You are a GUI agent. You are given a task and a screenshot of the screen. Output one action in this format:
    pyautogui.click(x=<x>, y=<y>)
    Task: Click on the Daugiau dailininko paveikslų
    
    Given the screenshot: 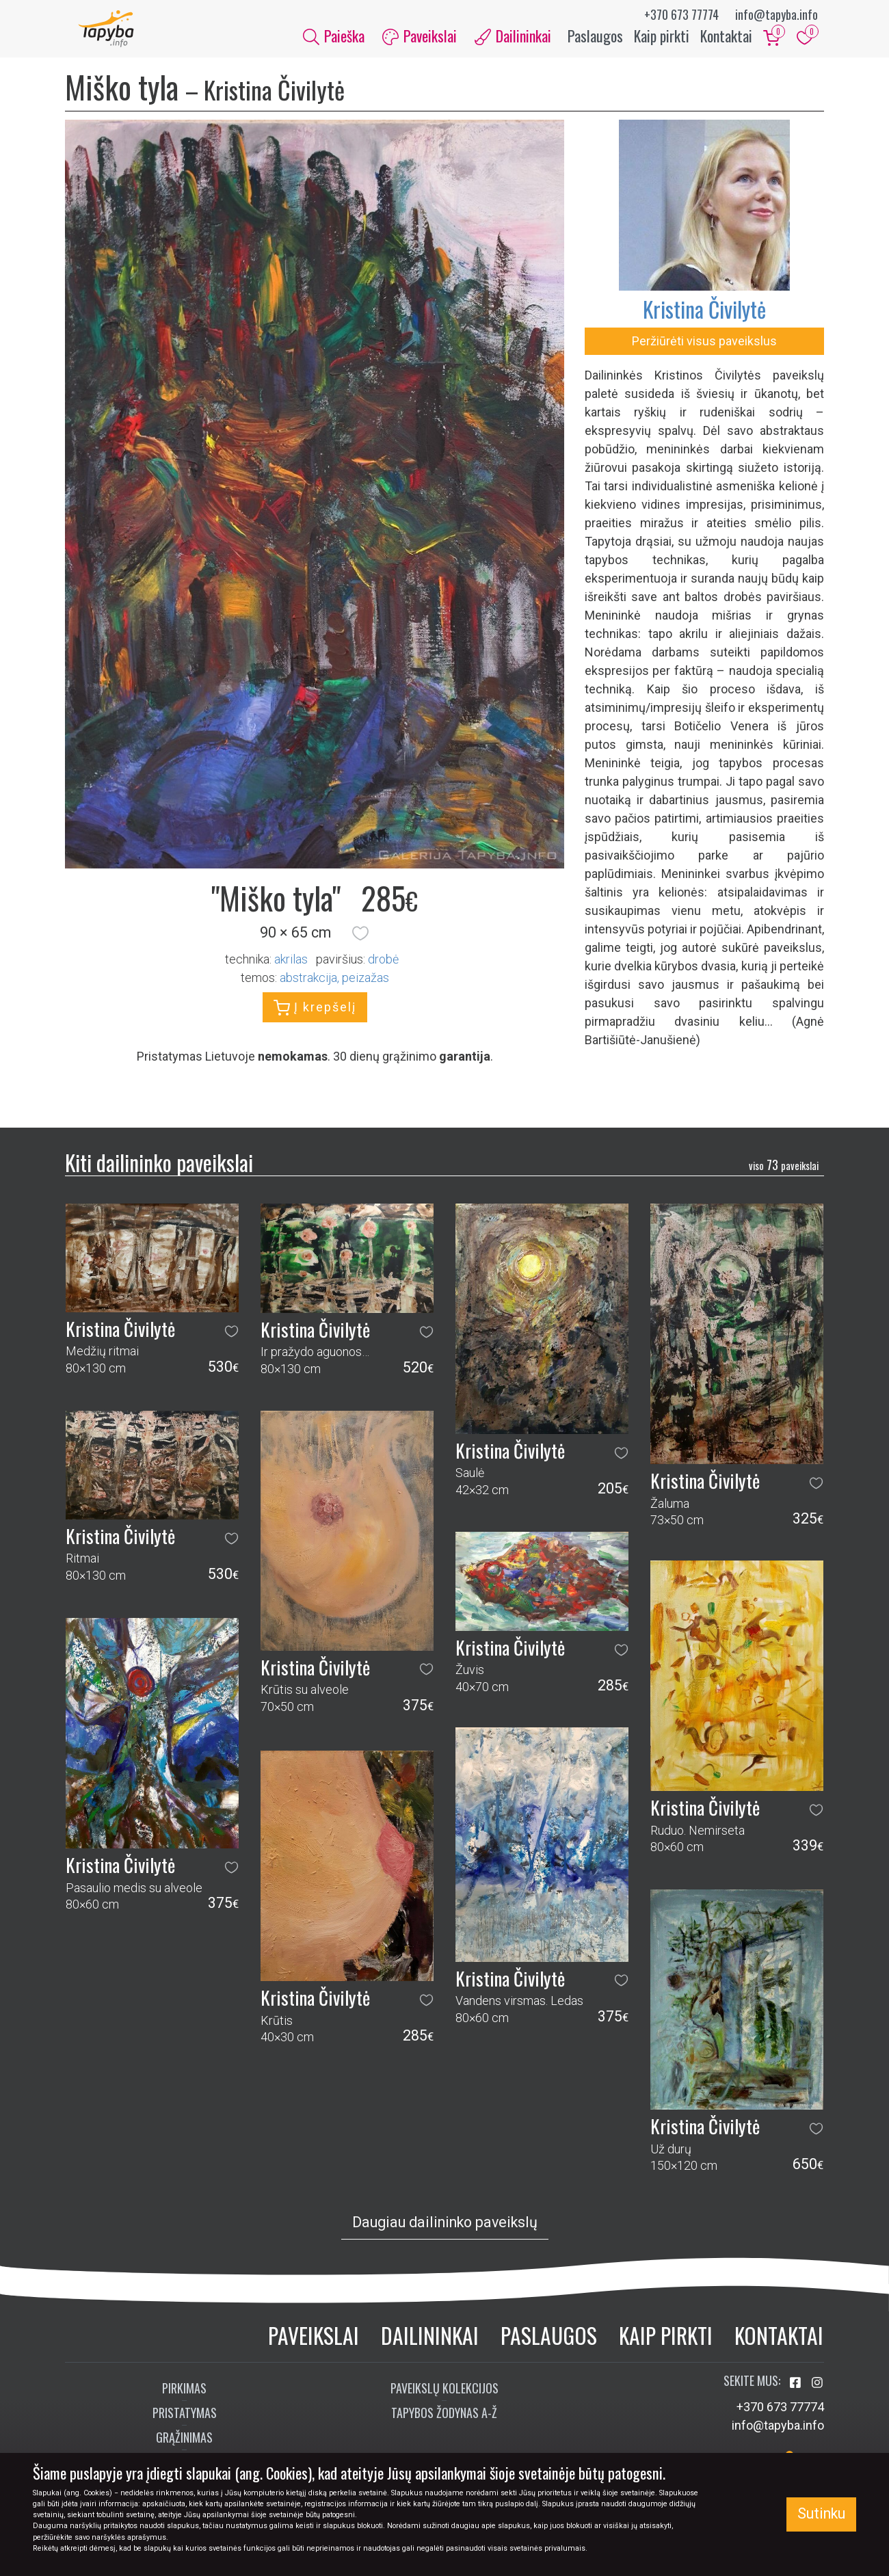 What is the action you would take?
    pyautogui.click(x=445, y=2230)
    